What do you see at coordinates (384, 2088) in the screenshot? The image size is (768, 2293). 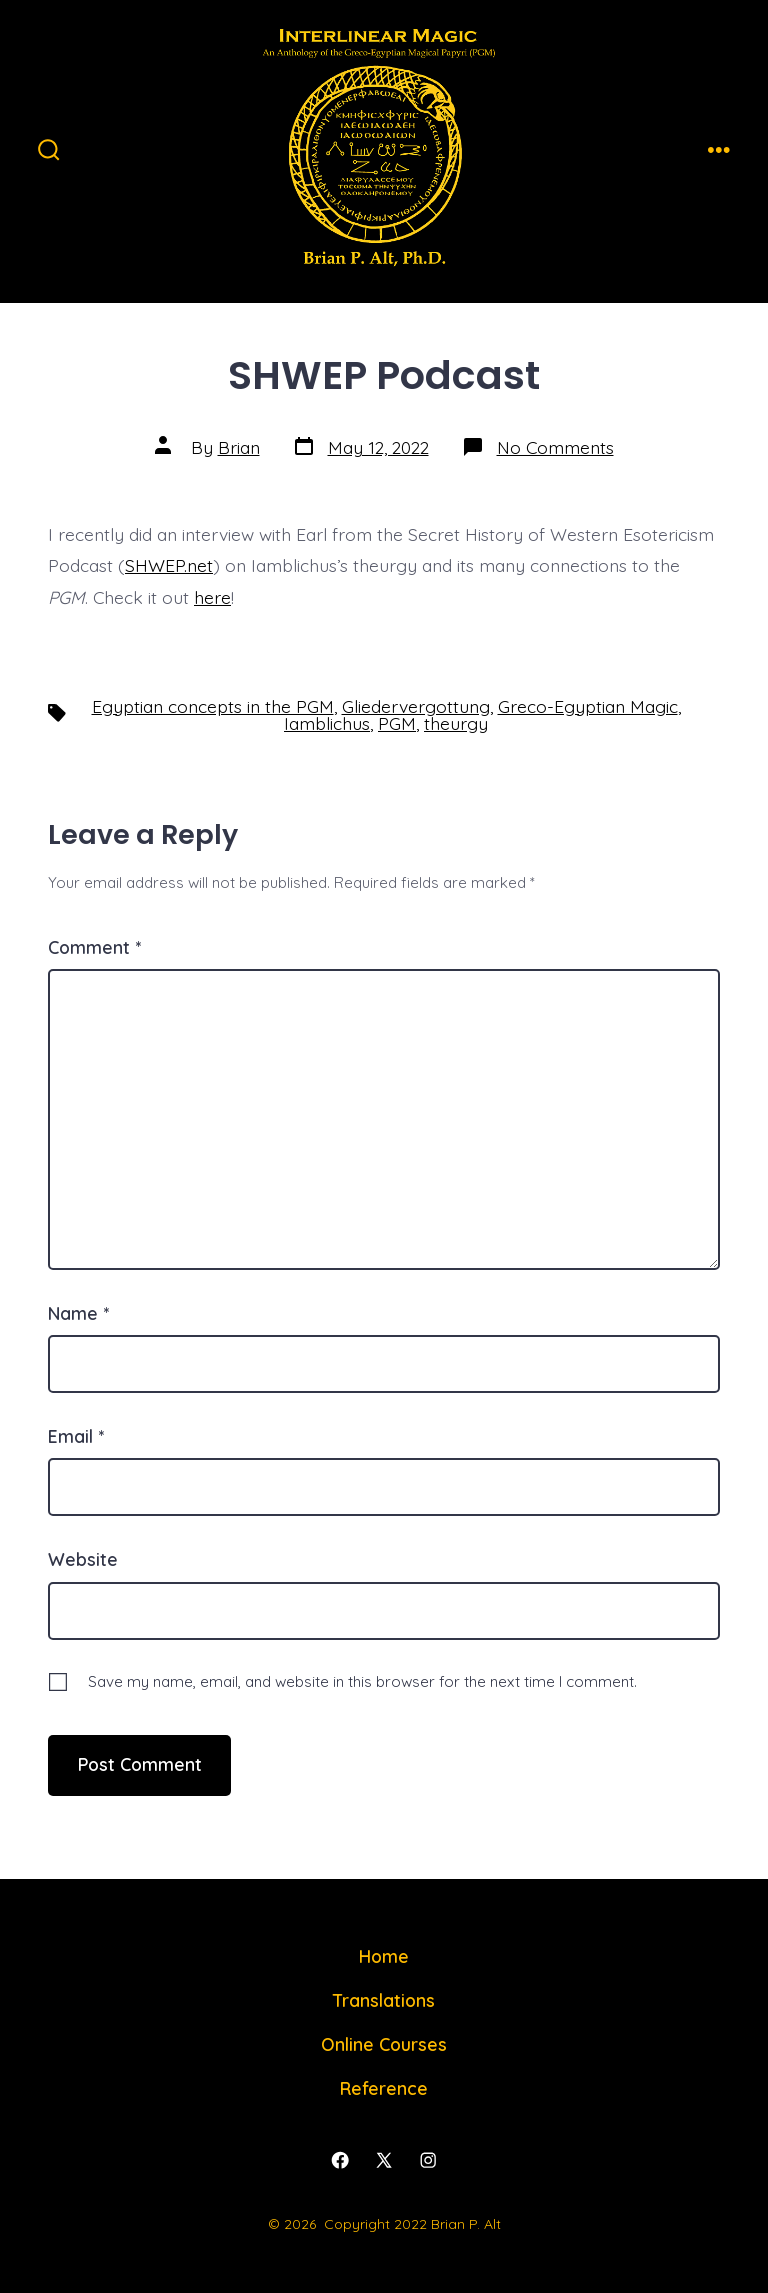 I see `Reference` at bounding box center [384, 2088].